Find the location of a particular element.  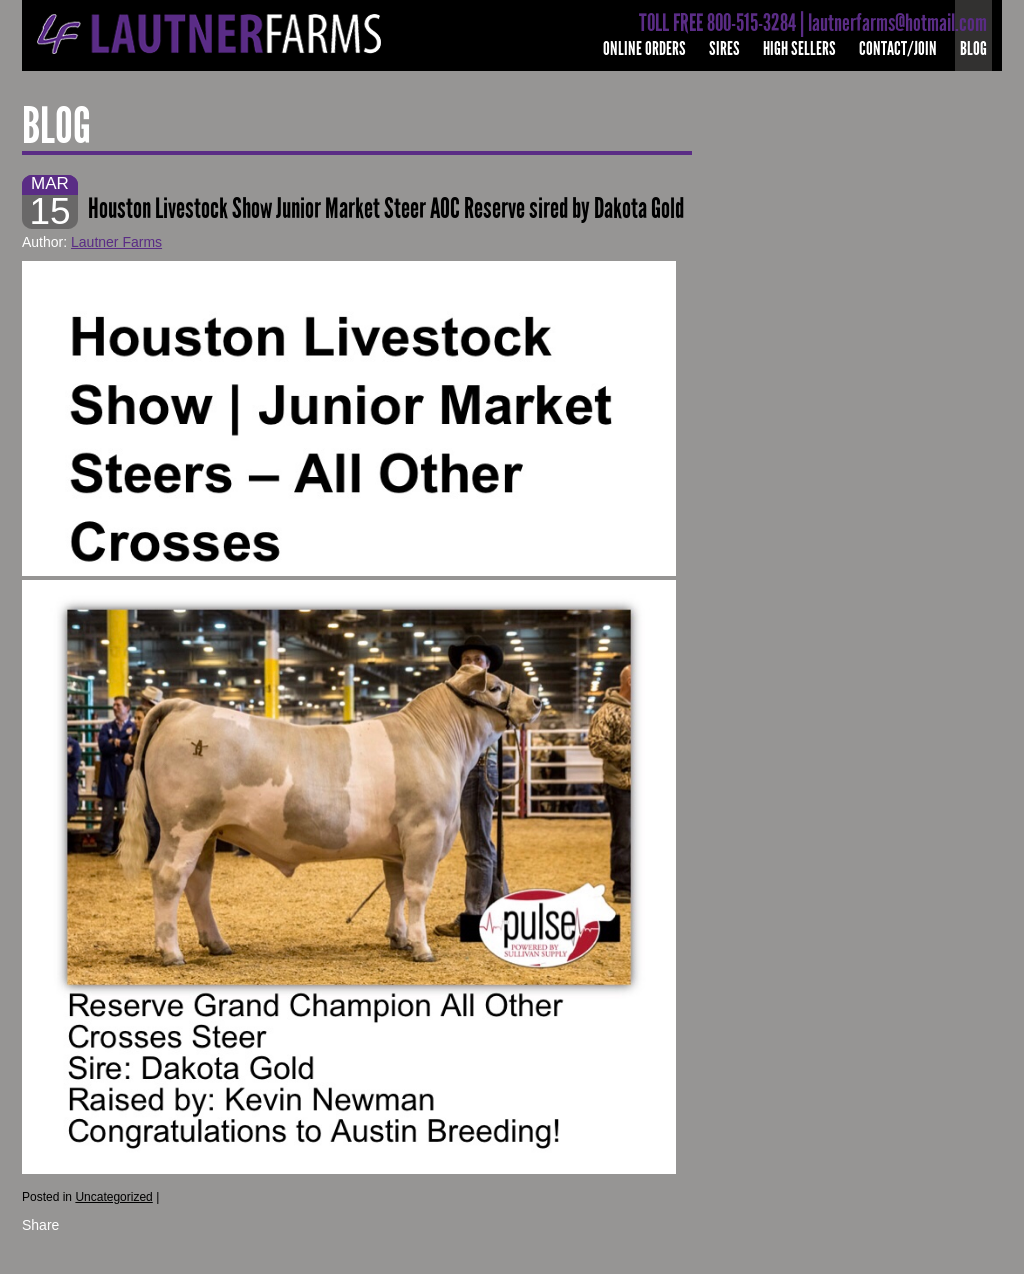

Blog is located at coordinates (973, 48).